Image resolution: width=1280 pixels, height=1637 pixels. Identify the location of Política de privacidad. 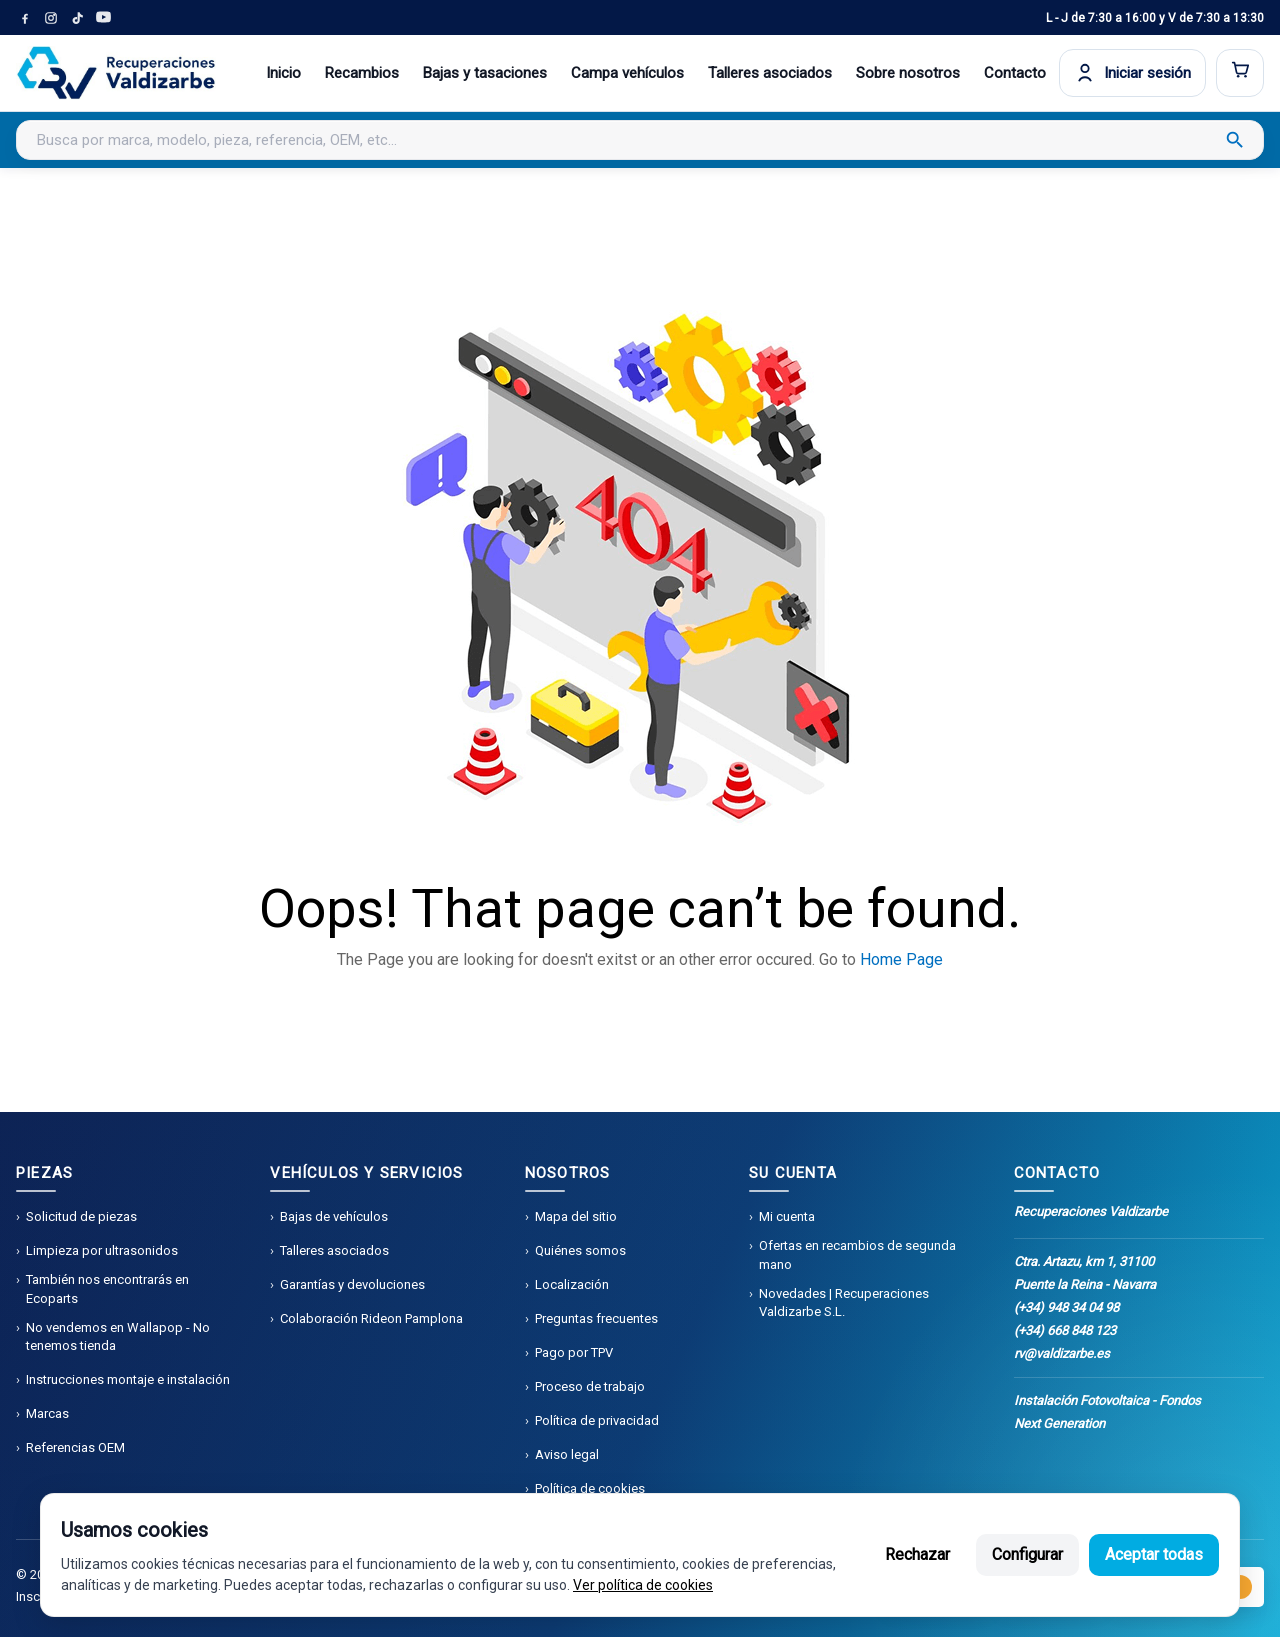
(597, 1420).